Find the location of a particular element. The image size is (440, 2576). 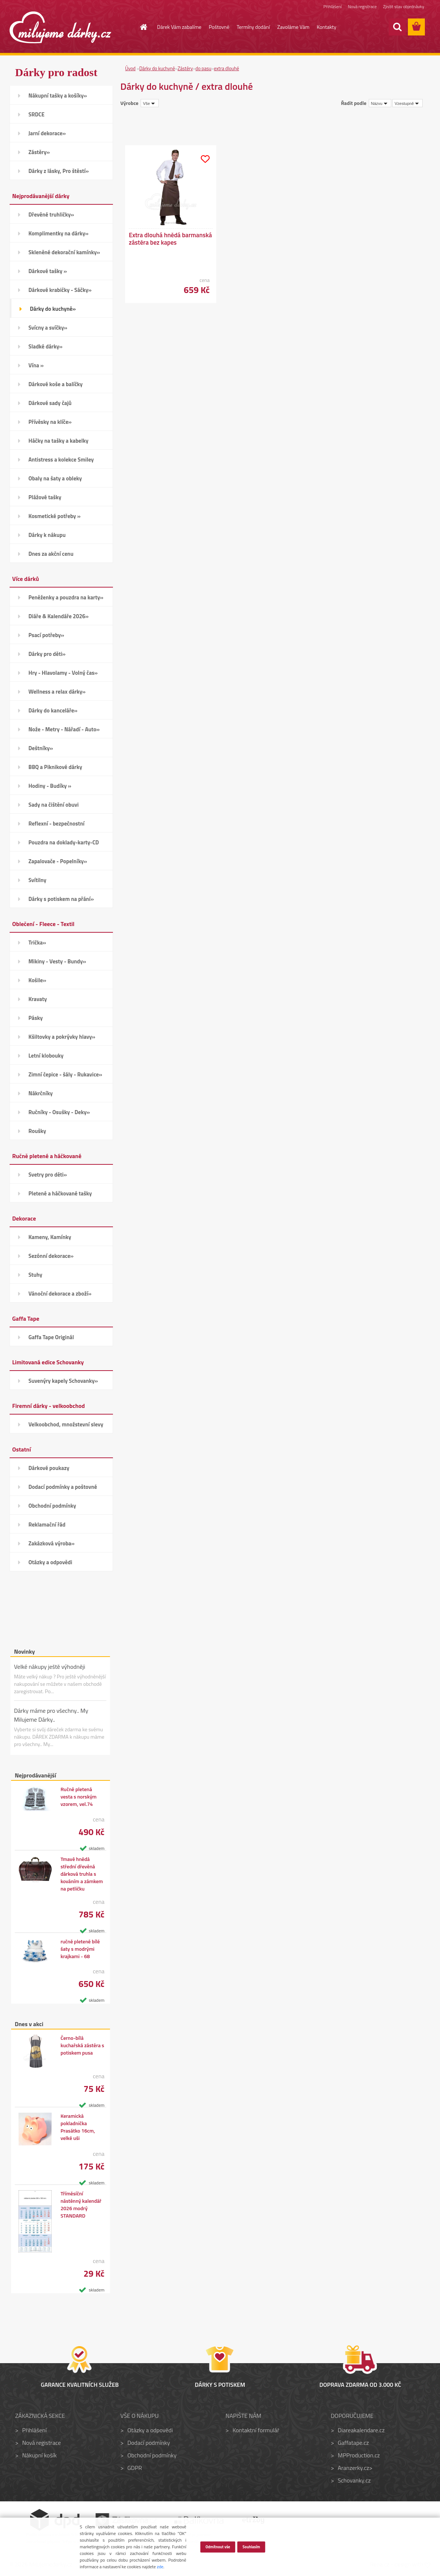

Dárky do kuchyně» is located at coordinates (53, 308).